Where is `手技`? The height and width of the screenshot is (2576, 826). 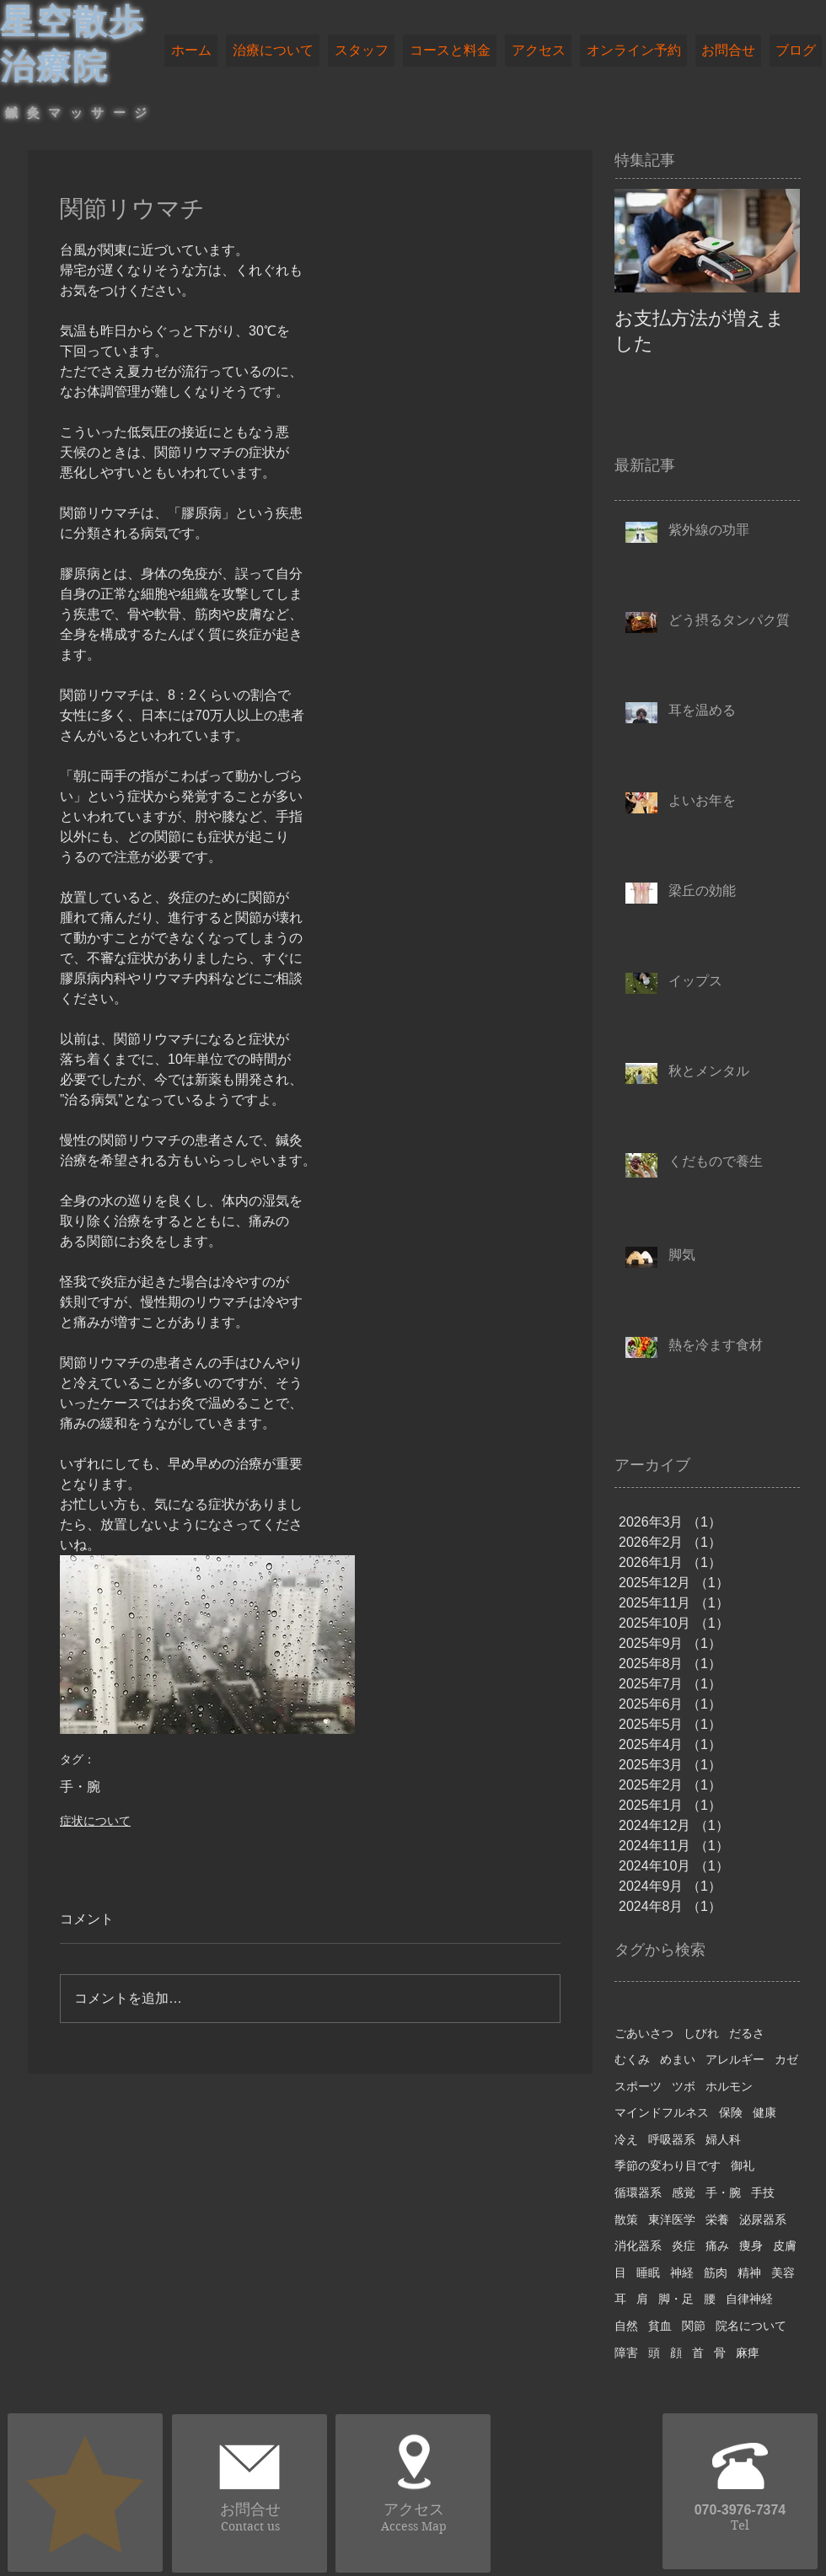 手技 is located at coordinates (763, 2192).